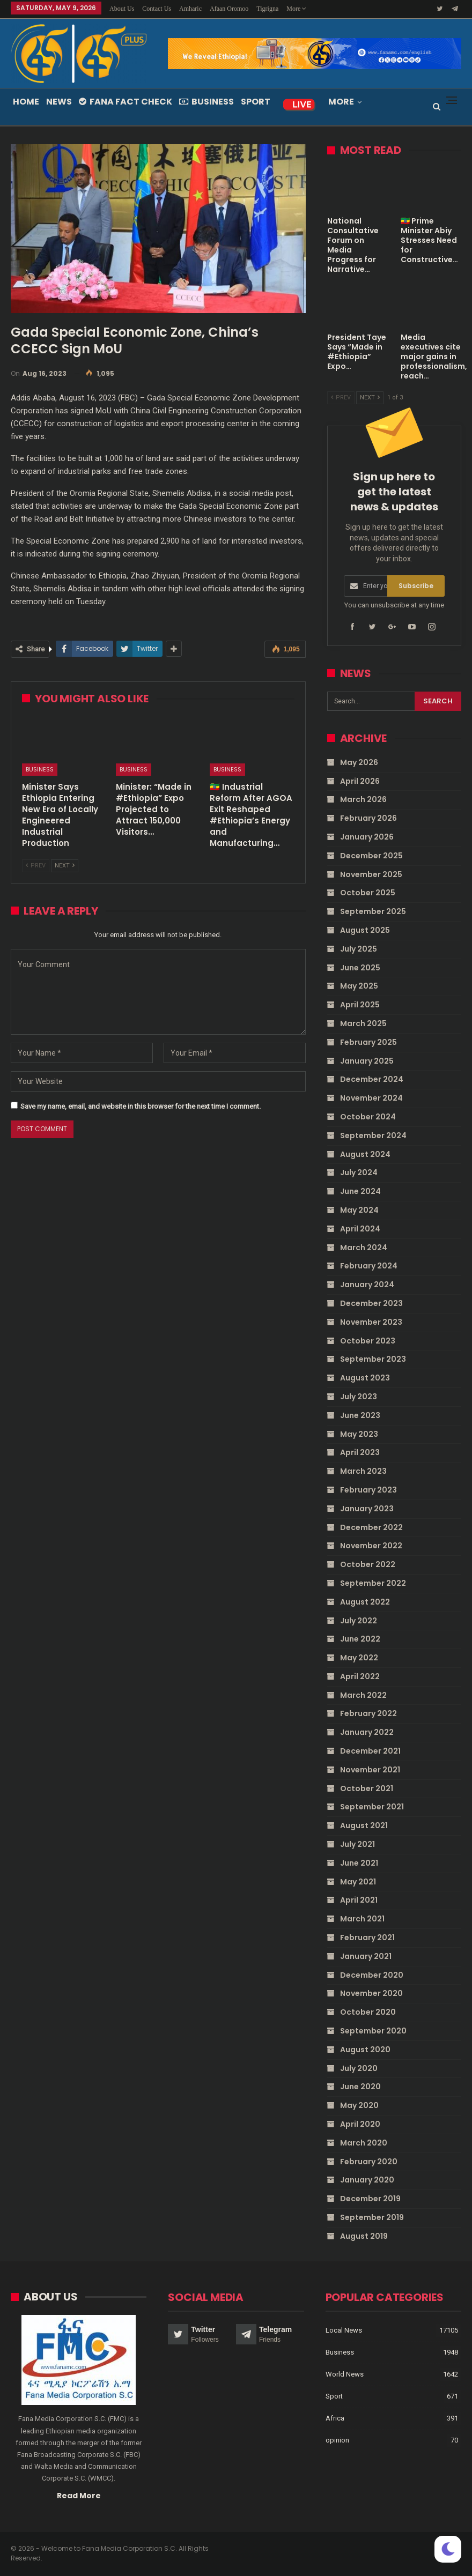 The width and height of the screenshot is (472, 2576). Describe the element at coordinates (373, 1135) in the screenshot. I see `September 2024` at that location.